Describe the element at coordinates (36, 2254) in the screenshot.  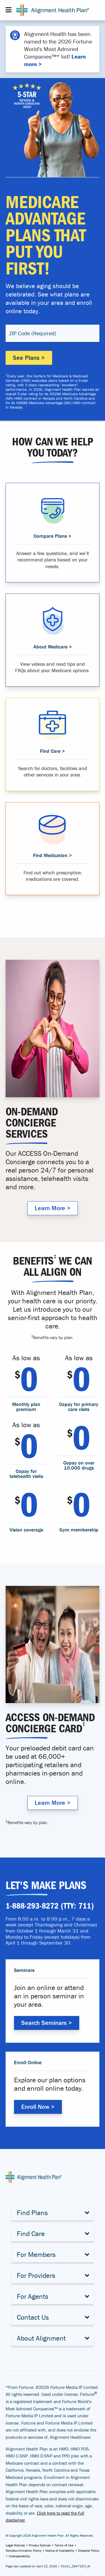
I see `For Members` at that location.